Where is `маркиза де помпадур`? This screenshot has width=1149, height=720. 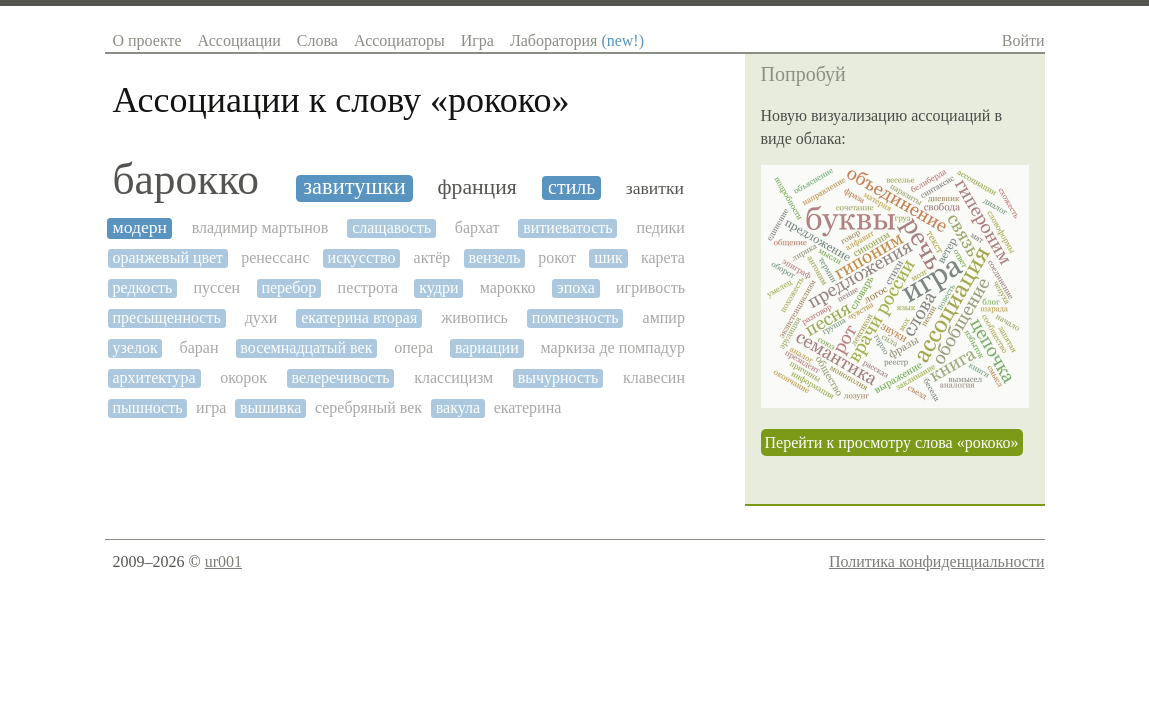 маркиза де помпадур is located at coordinates (613, 347).